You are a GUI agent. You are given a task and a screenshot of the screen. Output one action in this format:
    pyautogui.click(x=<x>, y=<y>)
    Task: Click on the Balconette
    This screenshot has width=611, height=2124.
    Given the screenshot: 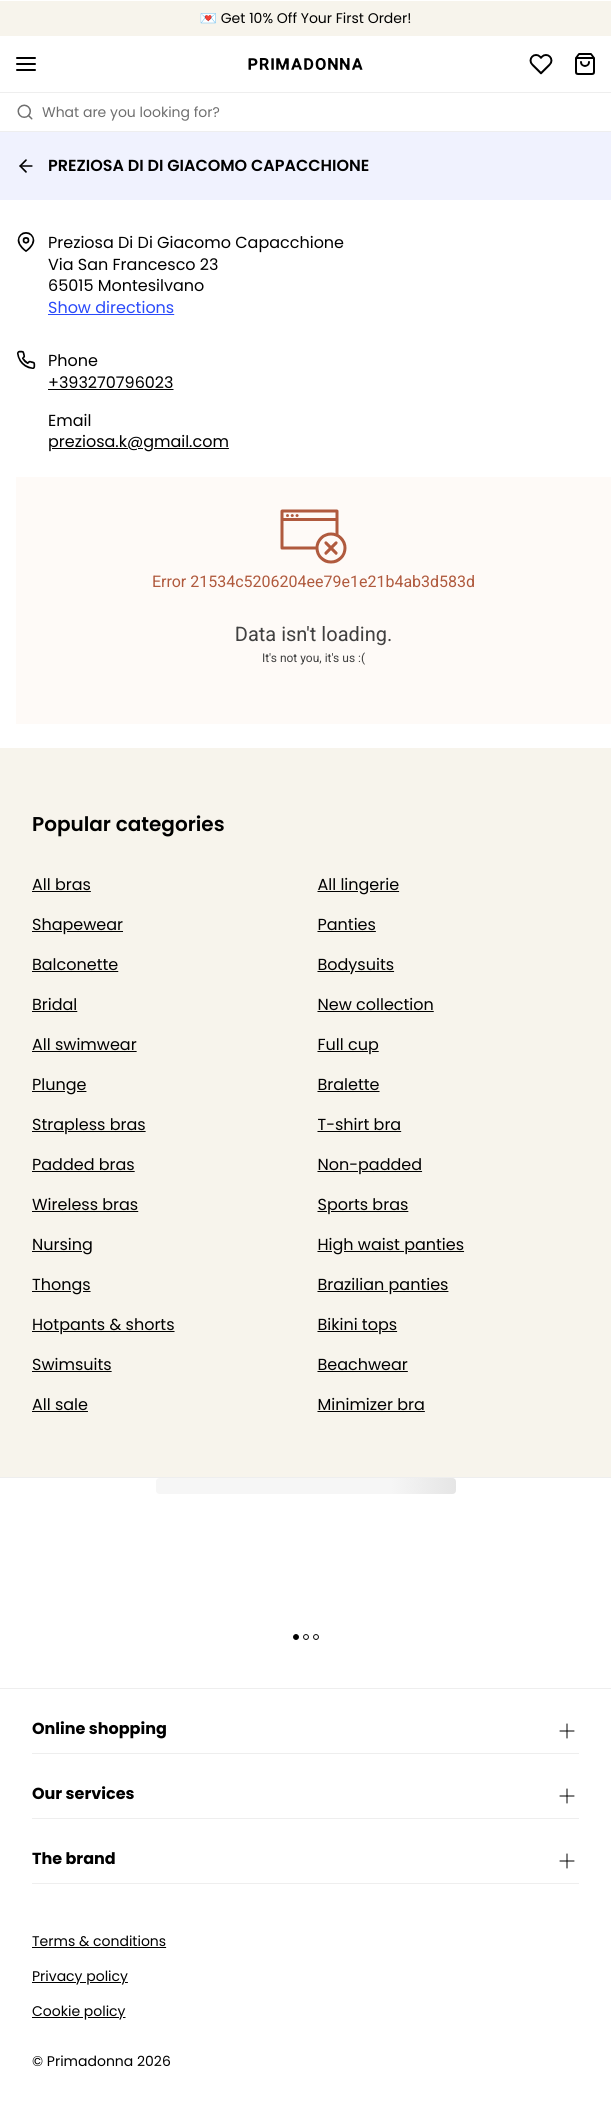 What is the action you would take?
    pyautogui.click(x=75, y=964)
    